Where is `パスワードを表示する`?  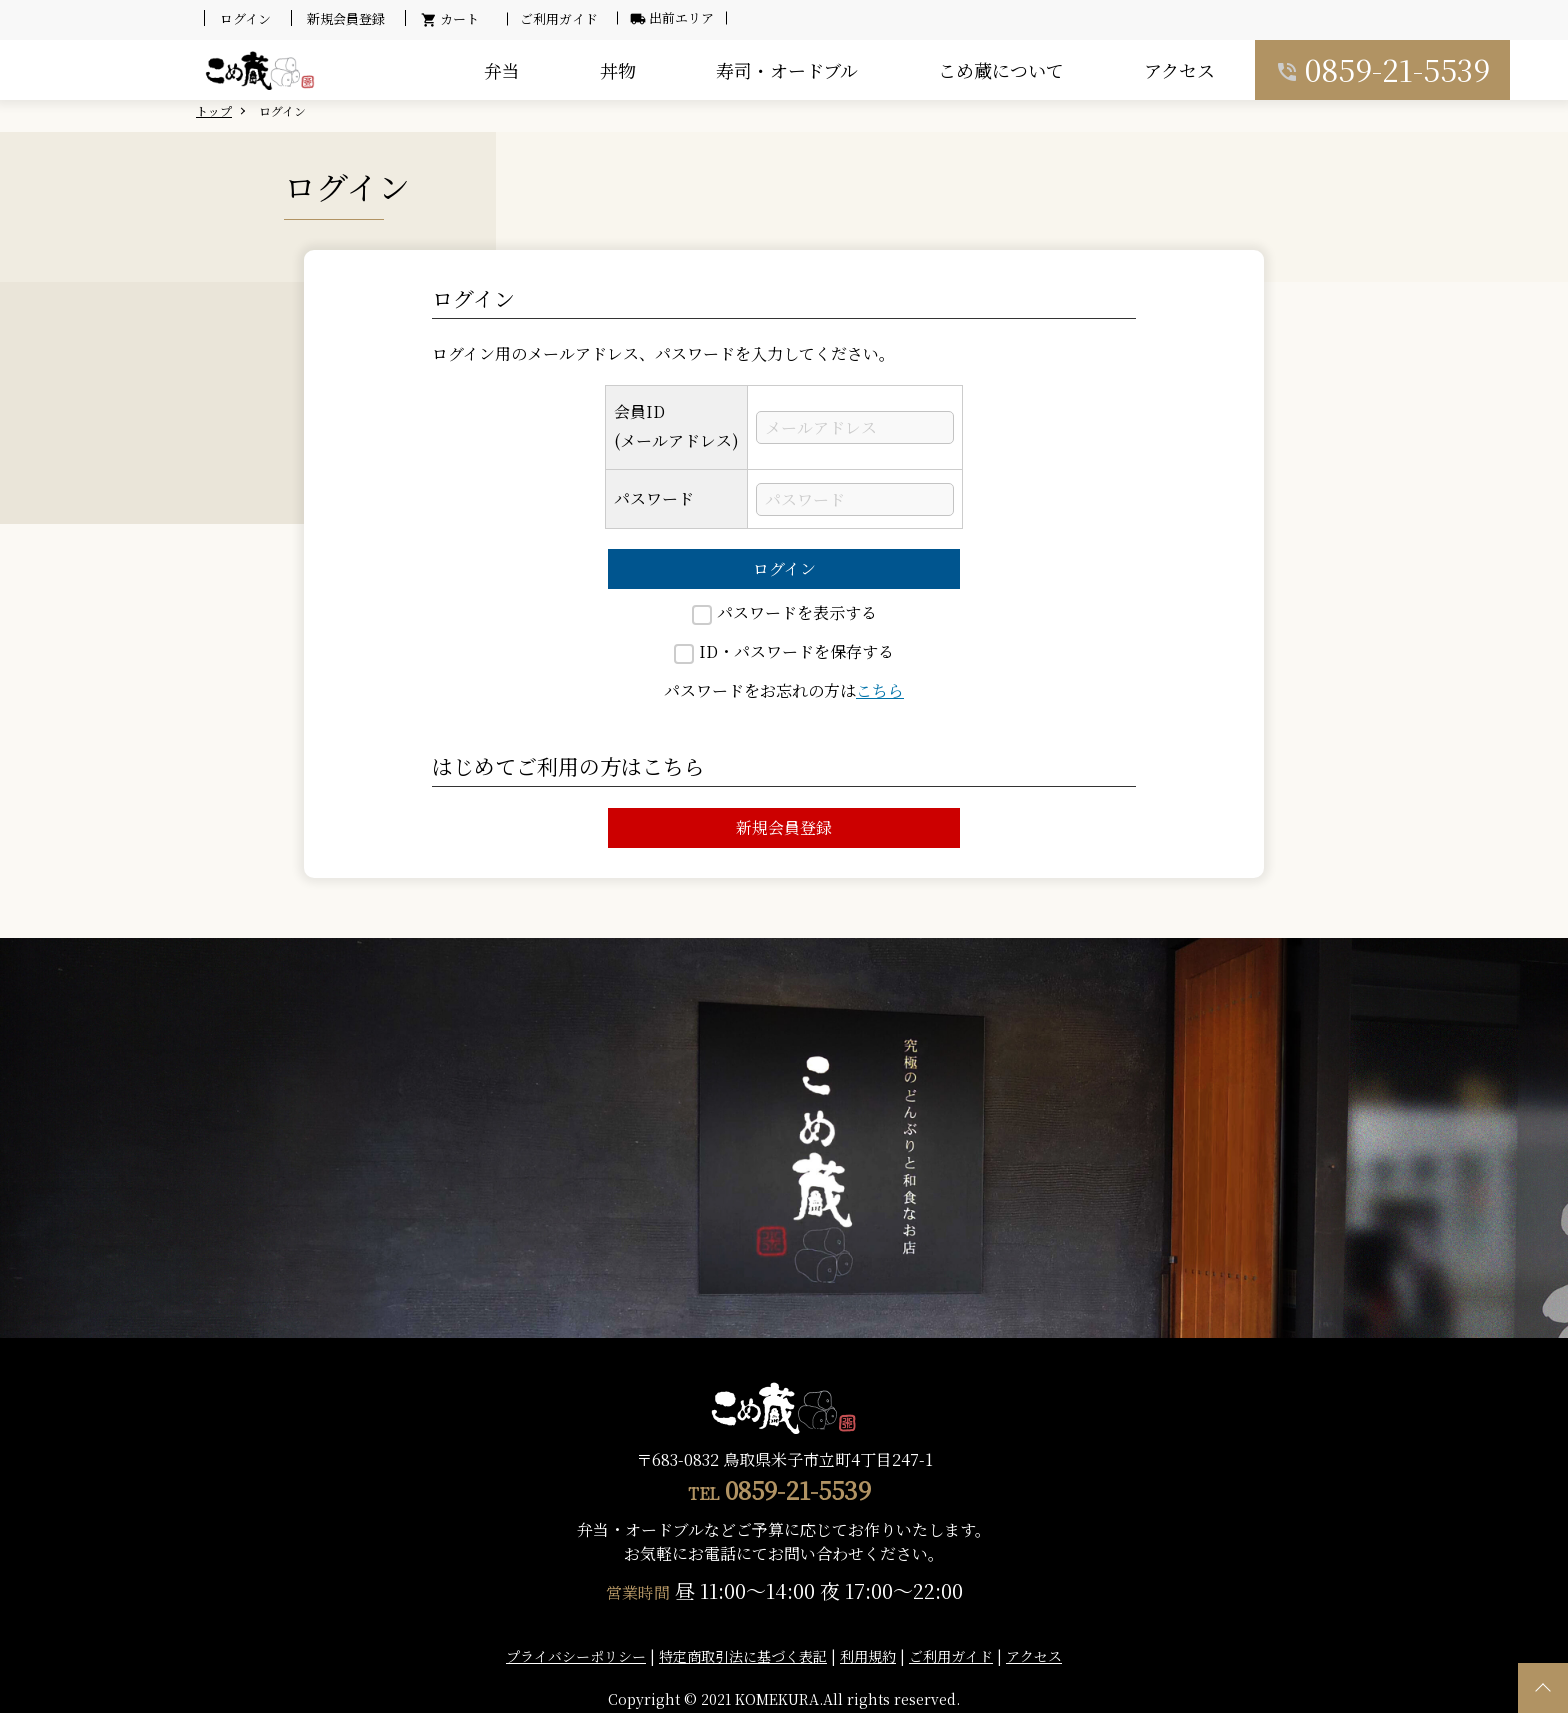
パスワードを表示する is located at coordinates (784, 612).